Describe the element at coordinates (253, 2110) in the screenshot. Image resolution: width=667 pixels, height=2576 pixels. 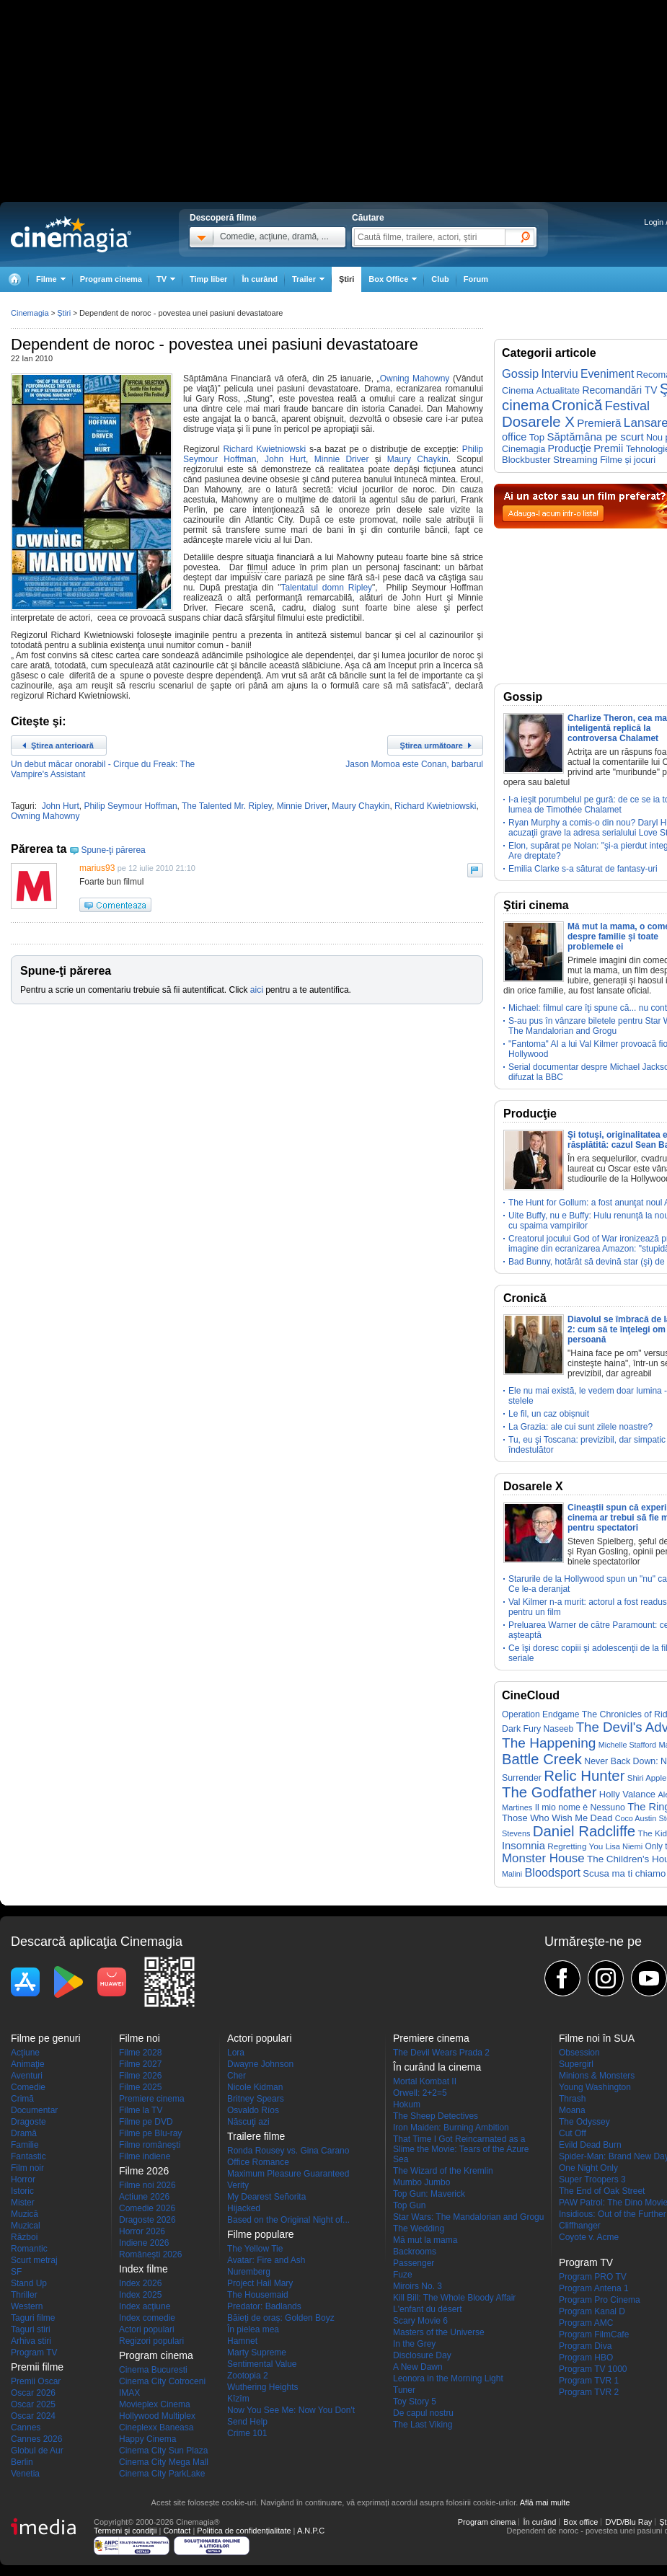
I see `Osvaldo Ríos` at that location.